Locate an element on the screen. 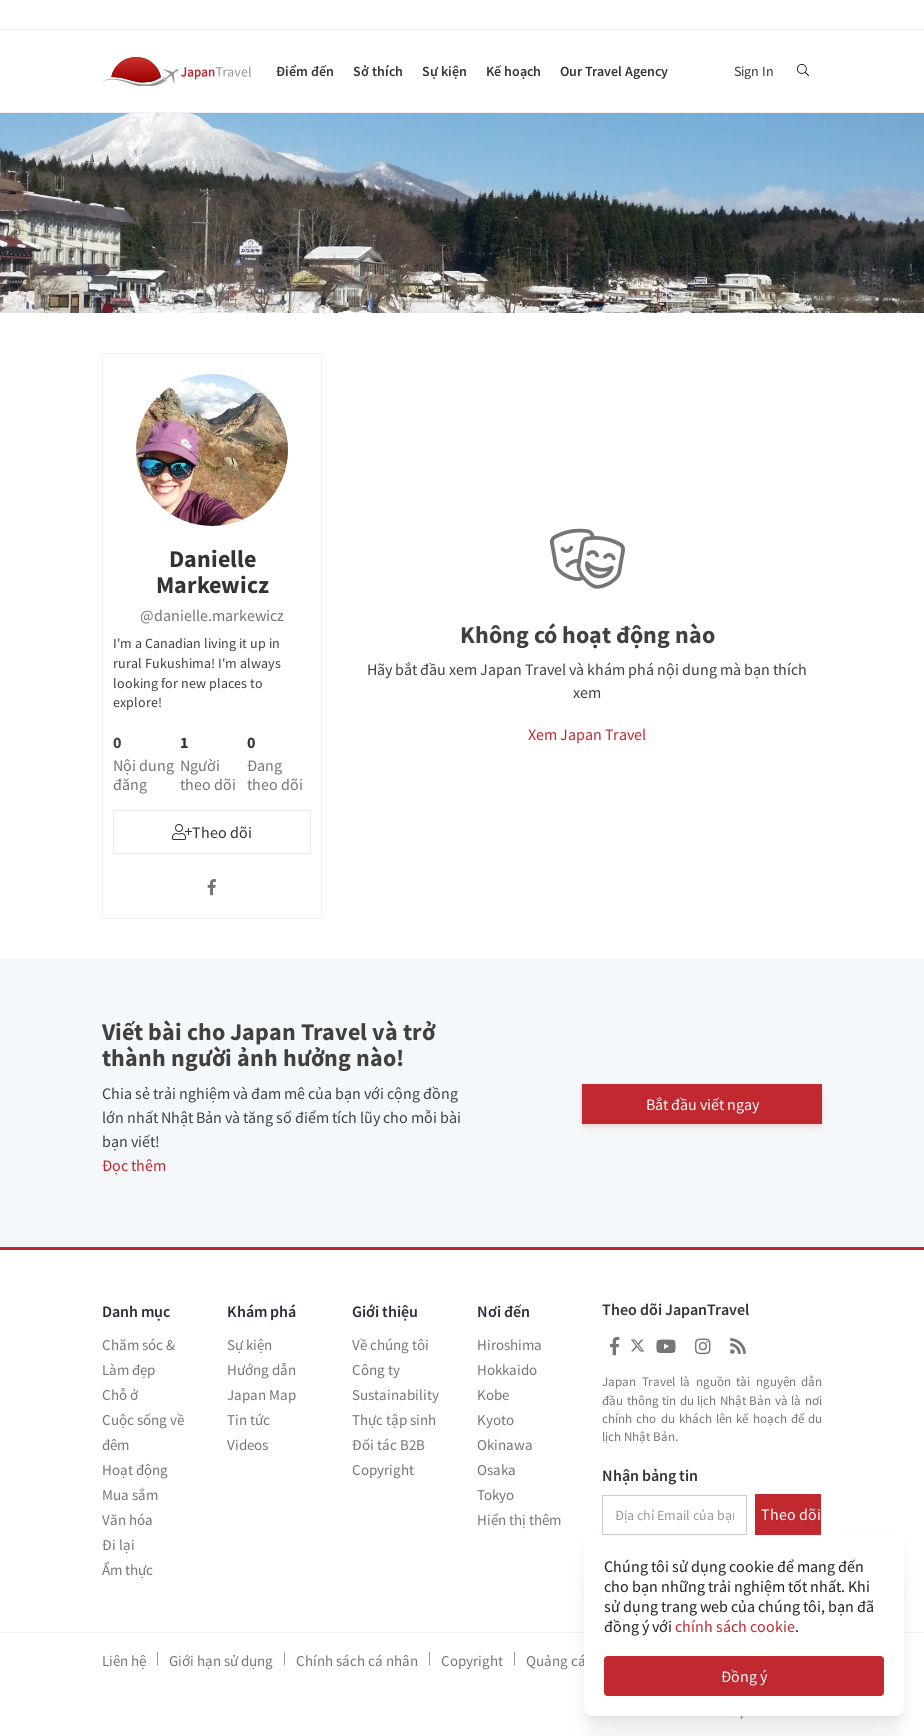  Nhận bảng tin is located at coordinates (650, 1476).